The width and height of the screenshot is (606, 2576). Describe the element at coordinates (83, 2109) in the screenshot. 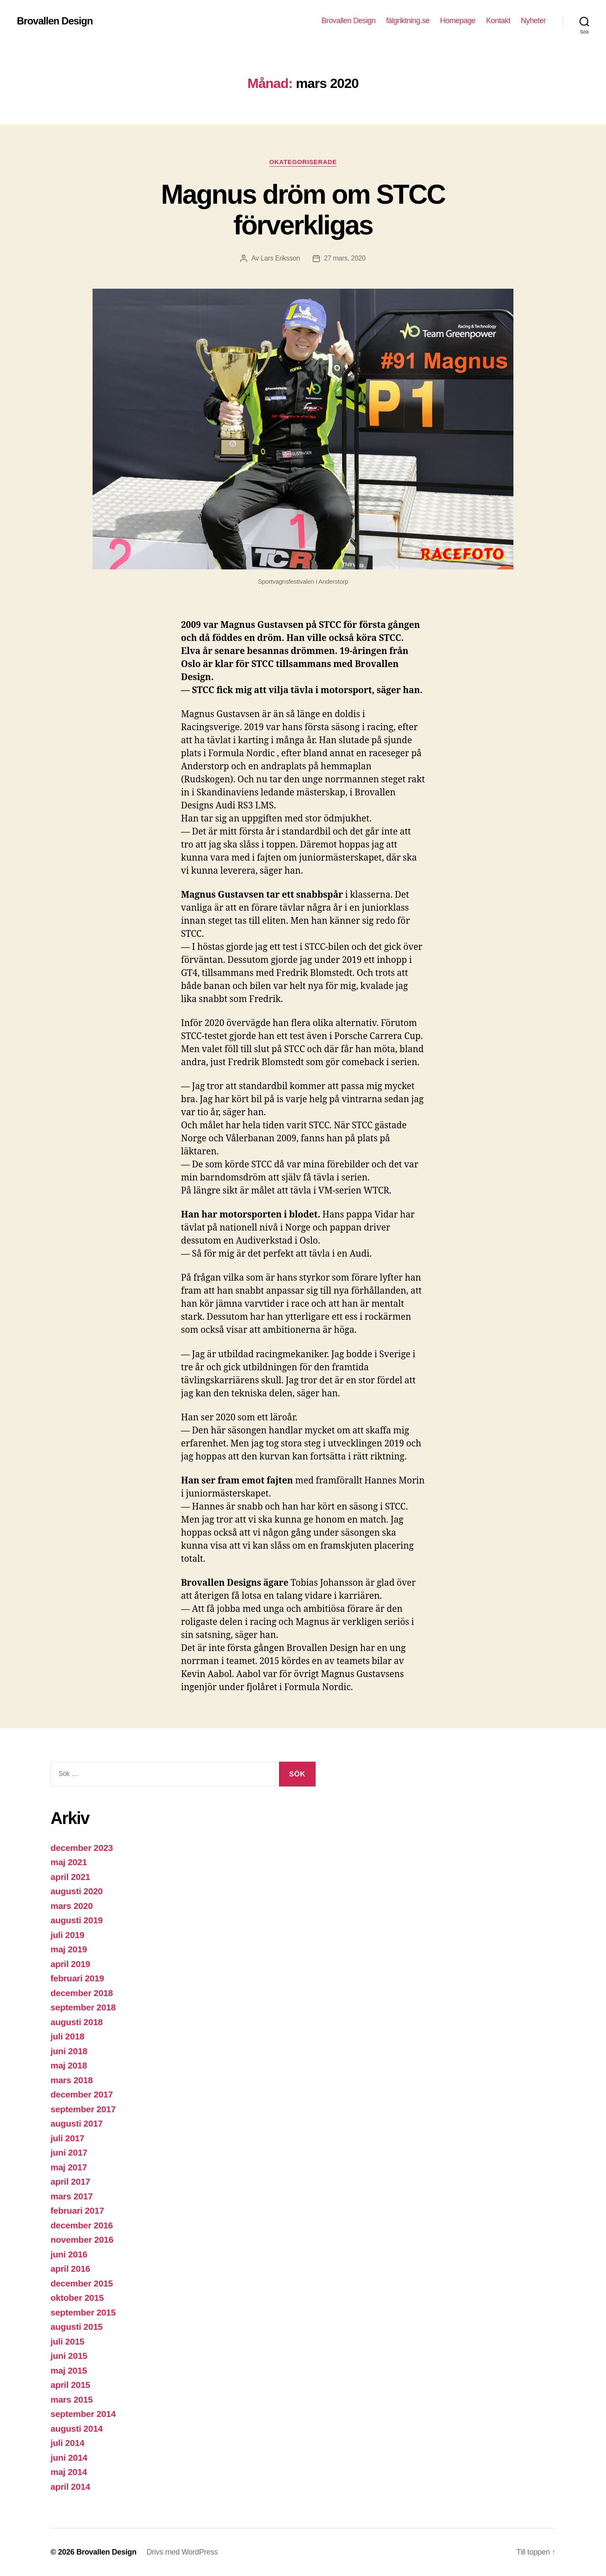

I see `september 2017` at that location.